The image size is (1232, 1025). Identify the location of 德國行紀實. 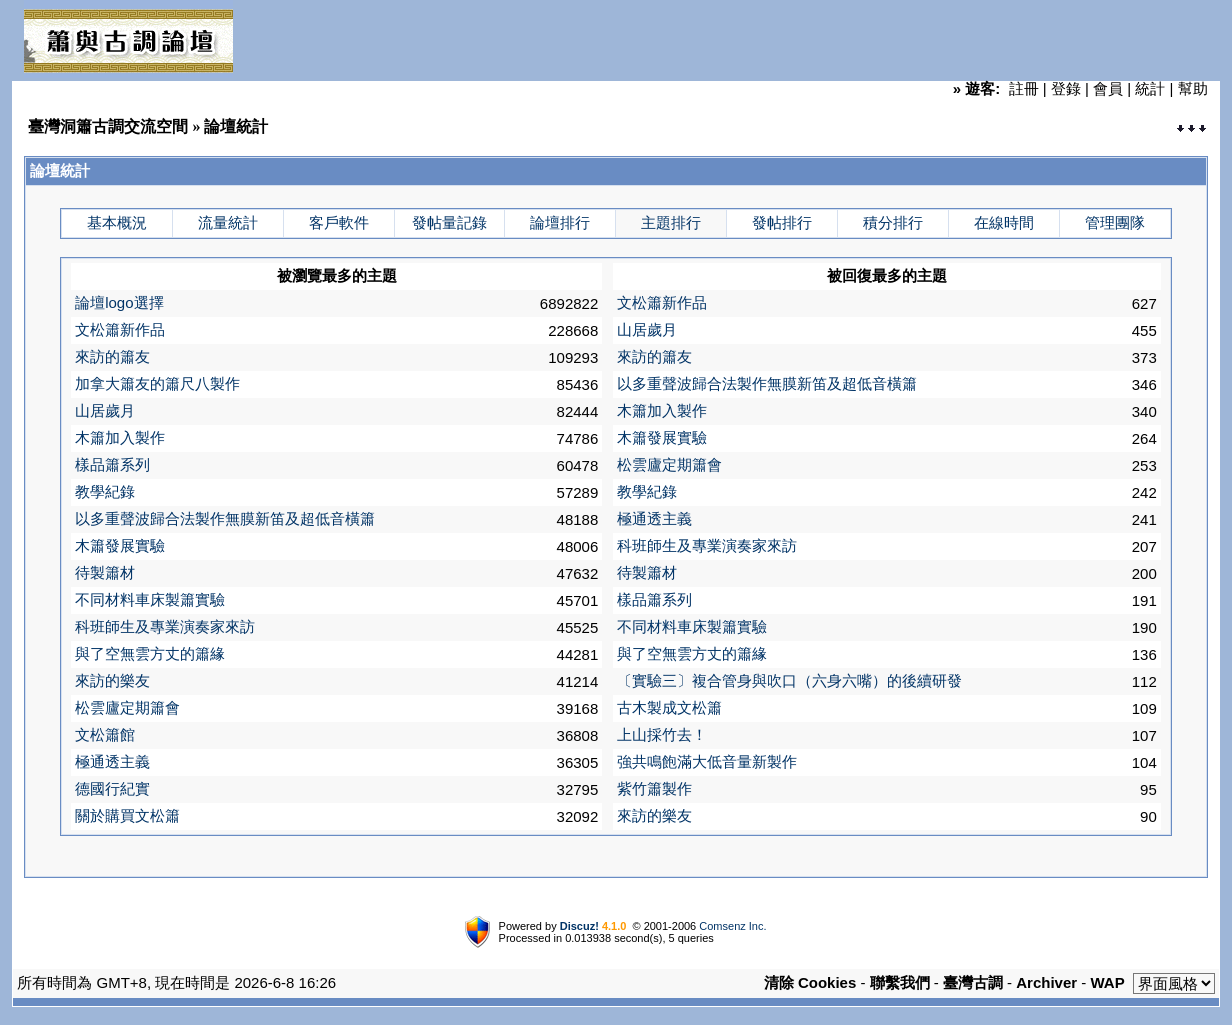
(112, 788).